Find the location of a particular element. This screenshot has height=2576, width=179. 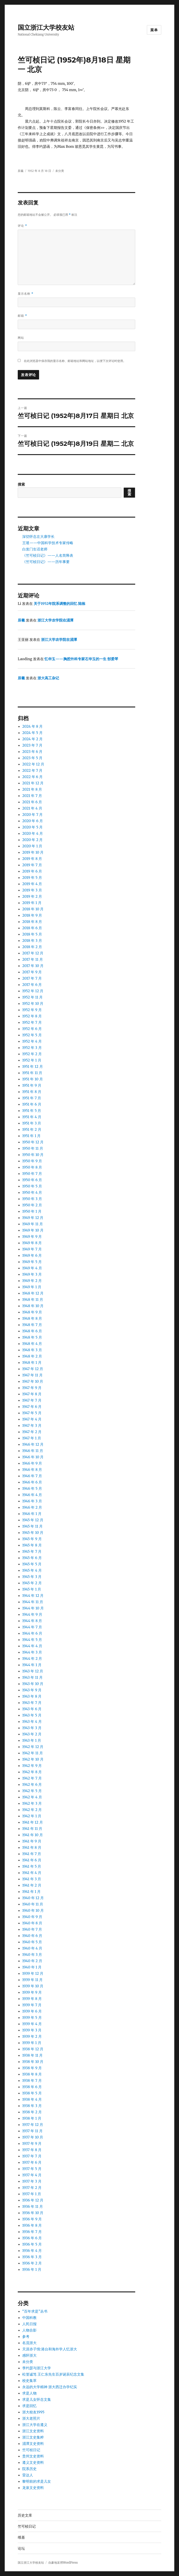

1945 年 11 月 is located at coordinates (32, 1526).